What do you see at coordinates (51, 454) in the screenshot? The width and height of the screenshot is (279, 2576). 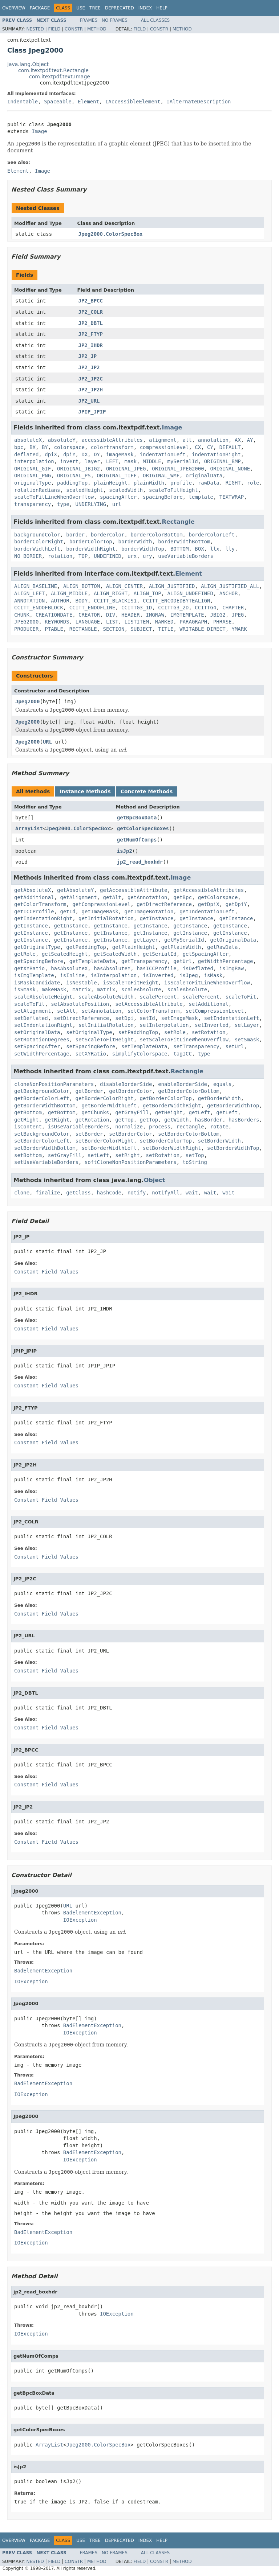 I see `dpiX` at bounding box center [51, 454].